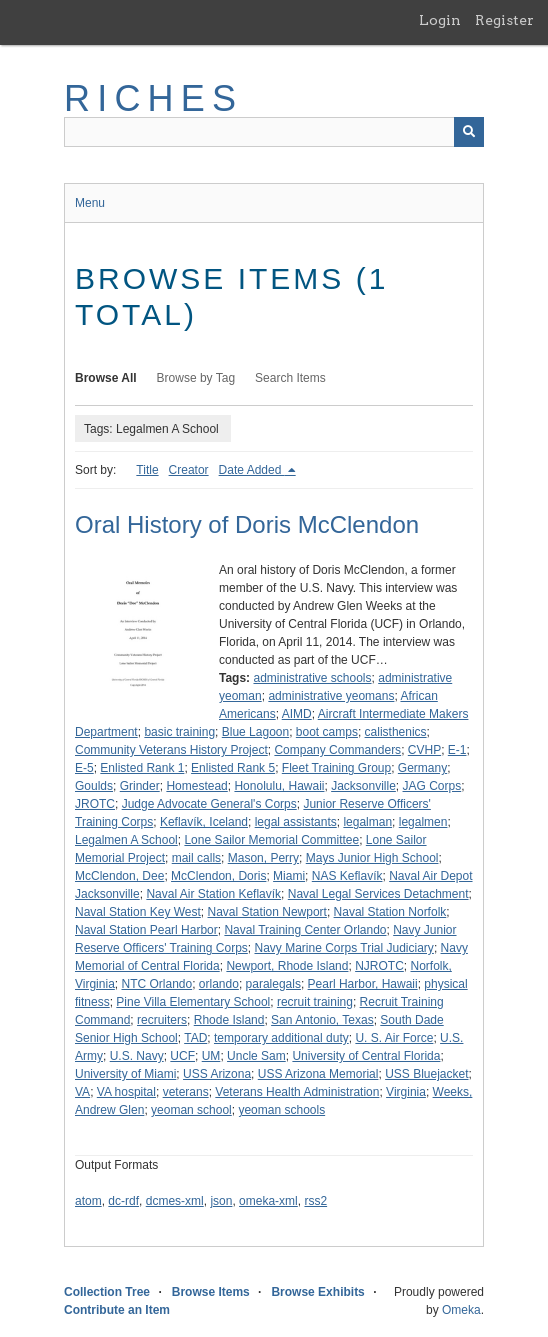 This screenshot has height=1337, width=548. What do you see at coordinates (191, 1110) in the screenshot?
I see `yeoman school` at bounding box center [191, 1110].